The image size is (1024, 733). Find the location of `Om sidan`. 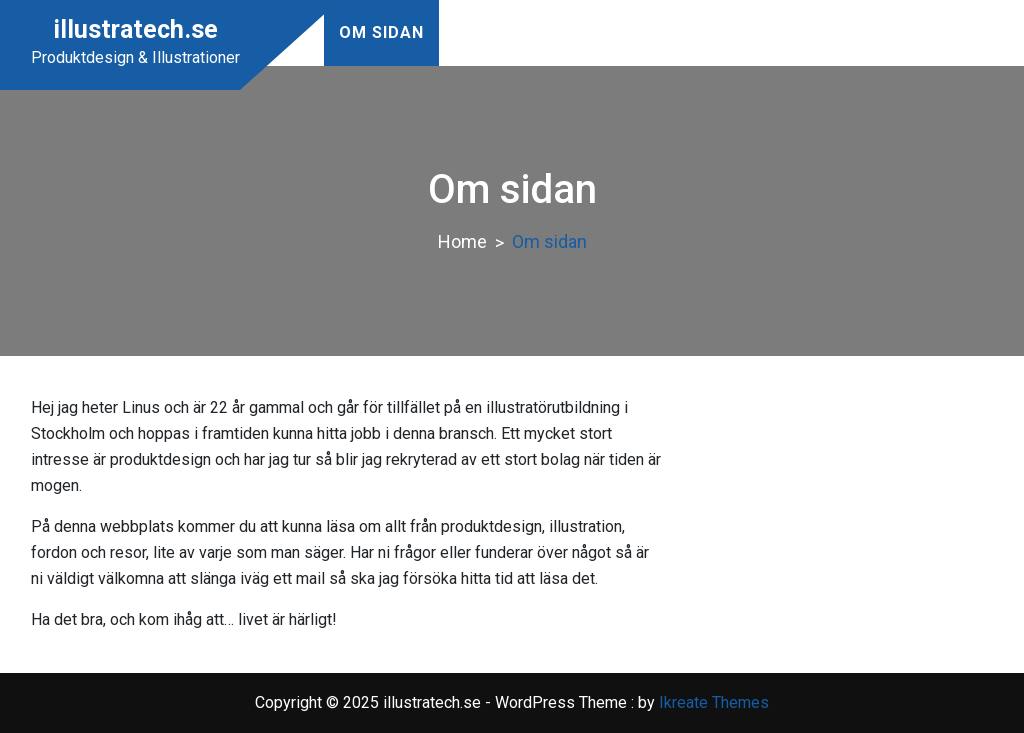

Om sidan is located at coordinates (381, 32).